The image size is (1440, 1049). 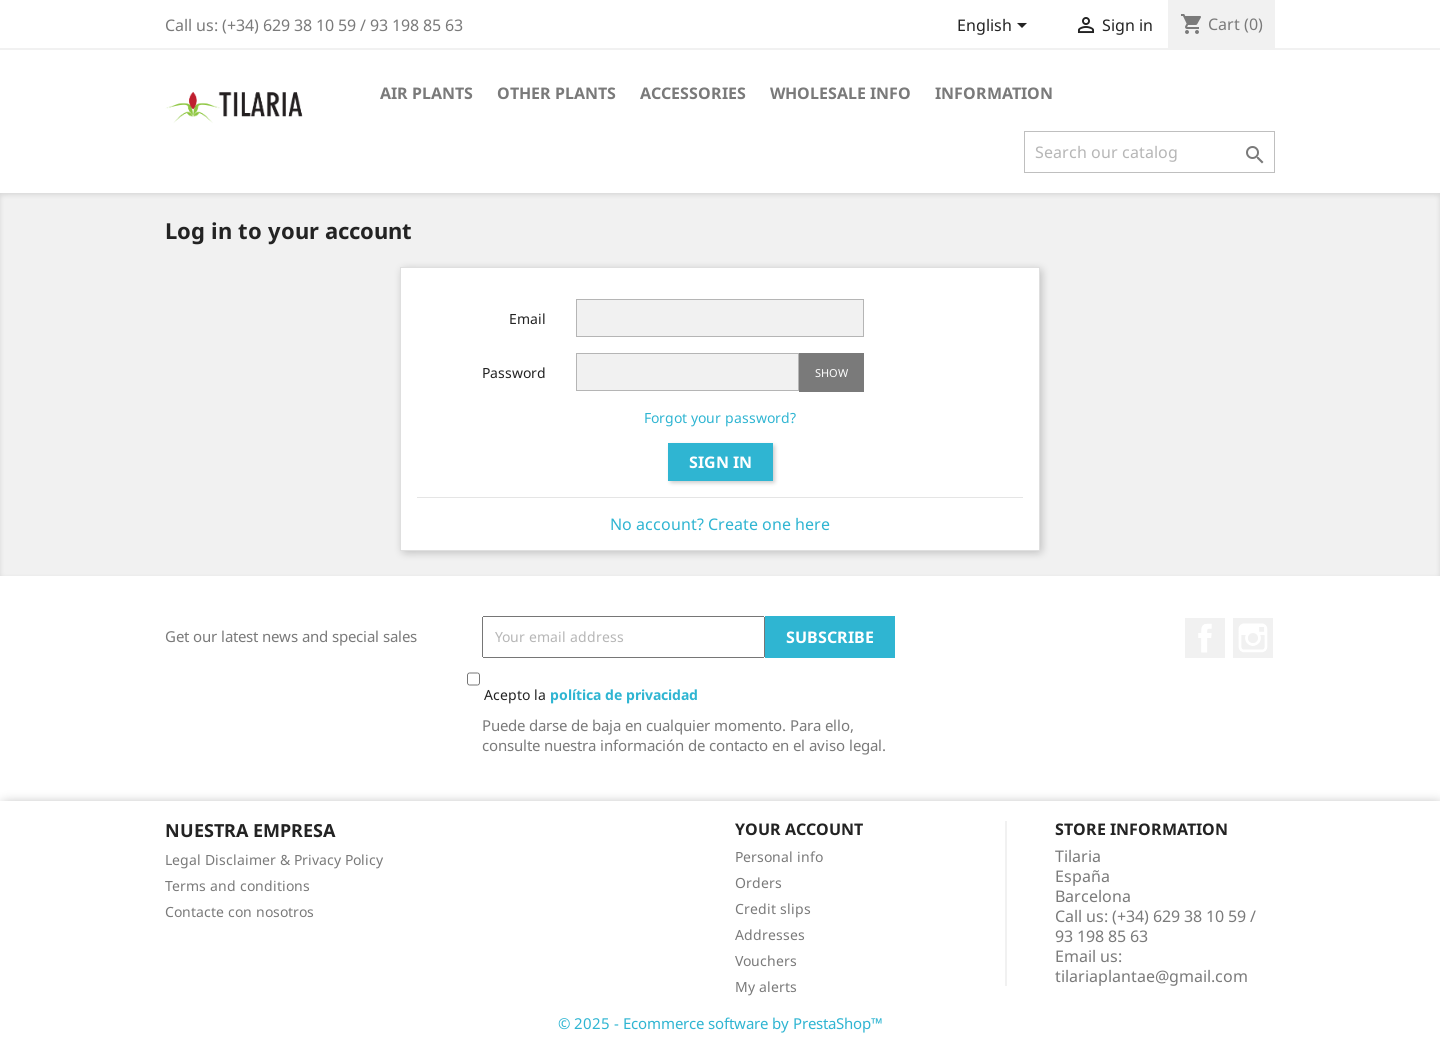 I want to click on Other plants, so click(x=556, y=93).